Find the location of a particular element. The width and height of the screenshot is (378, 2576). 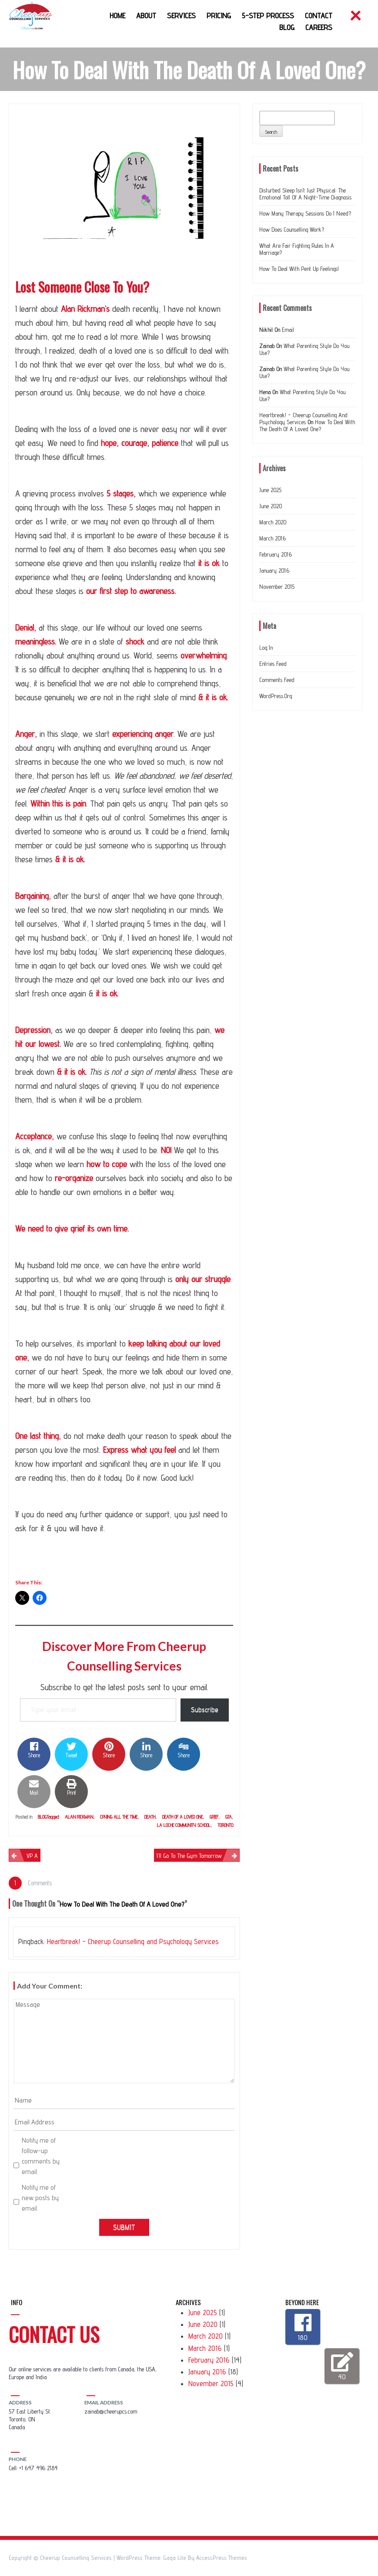

Death is located at coordinates (149, 1816).